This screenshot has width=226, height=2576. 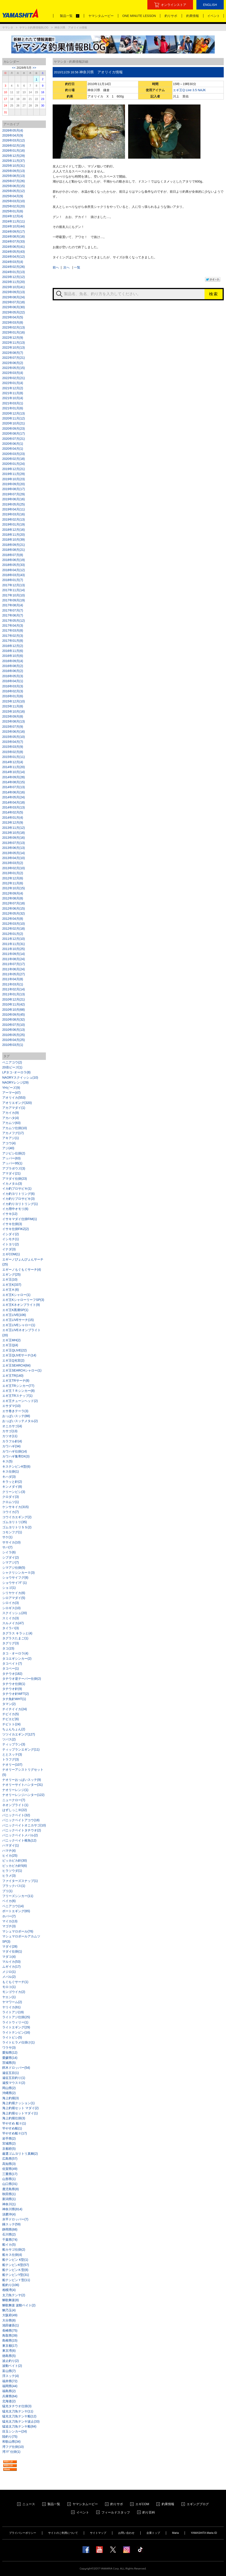 What do you see at coordinates (13, 807) in the screenshot?
I see `2014年03月(13)` at bounding box center [13, 807].